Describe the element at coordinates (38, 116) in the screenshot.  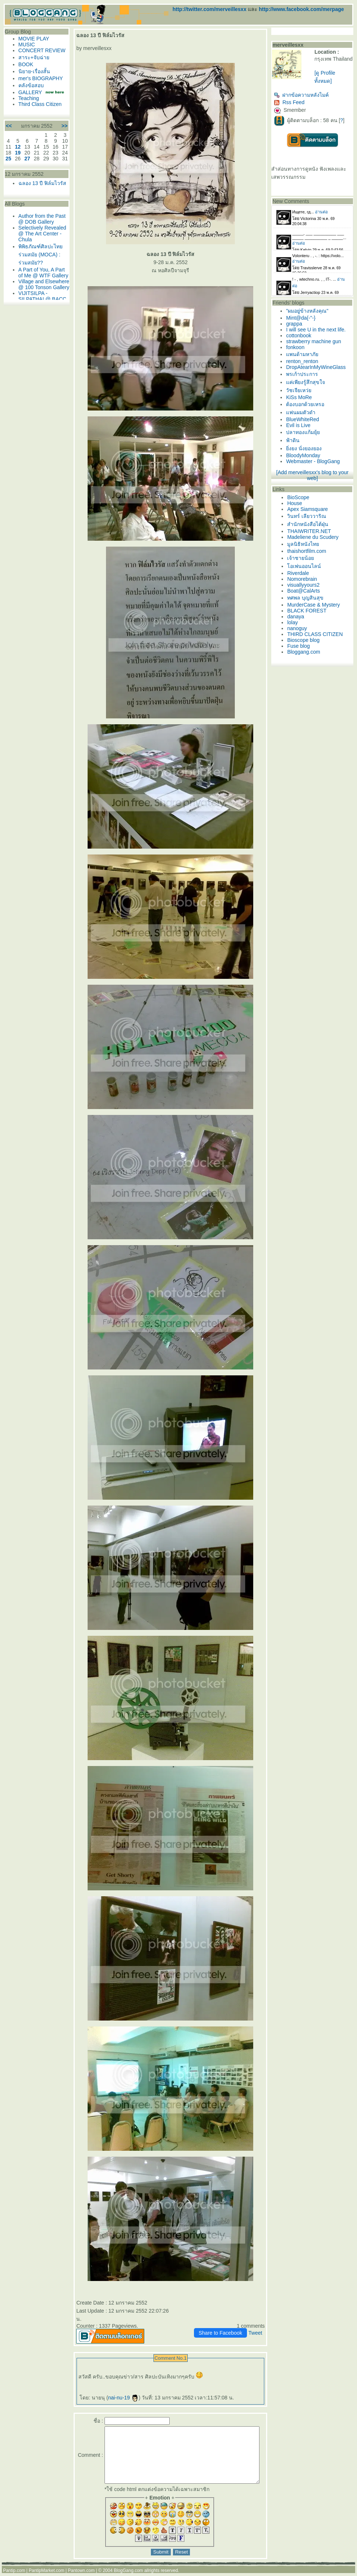
I see `Third Class Citizen` at that location.